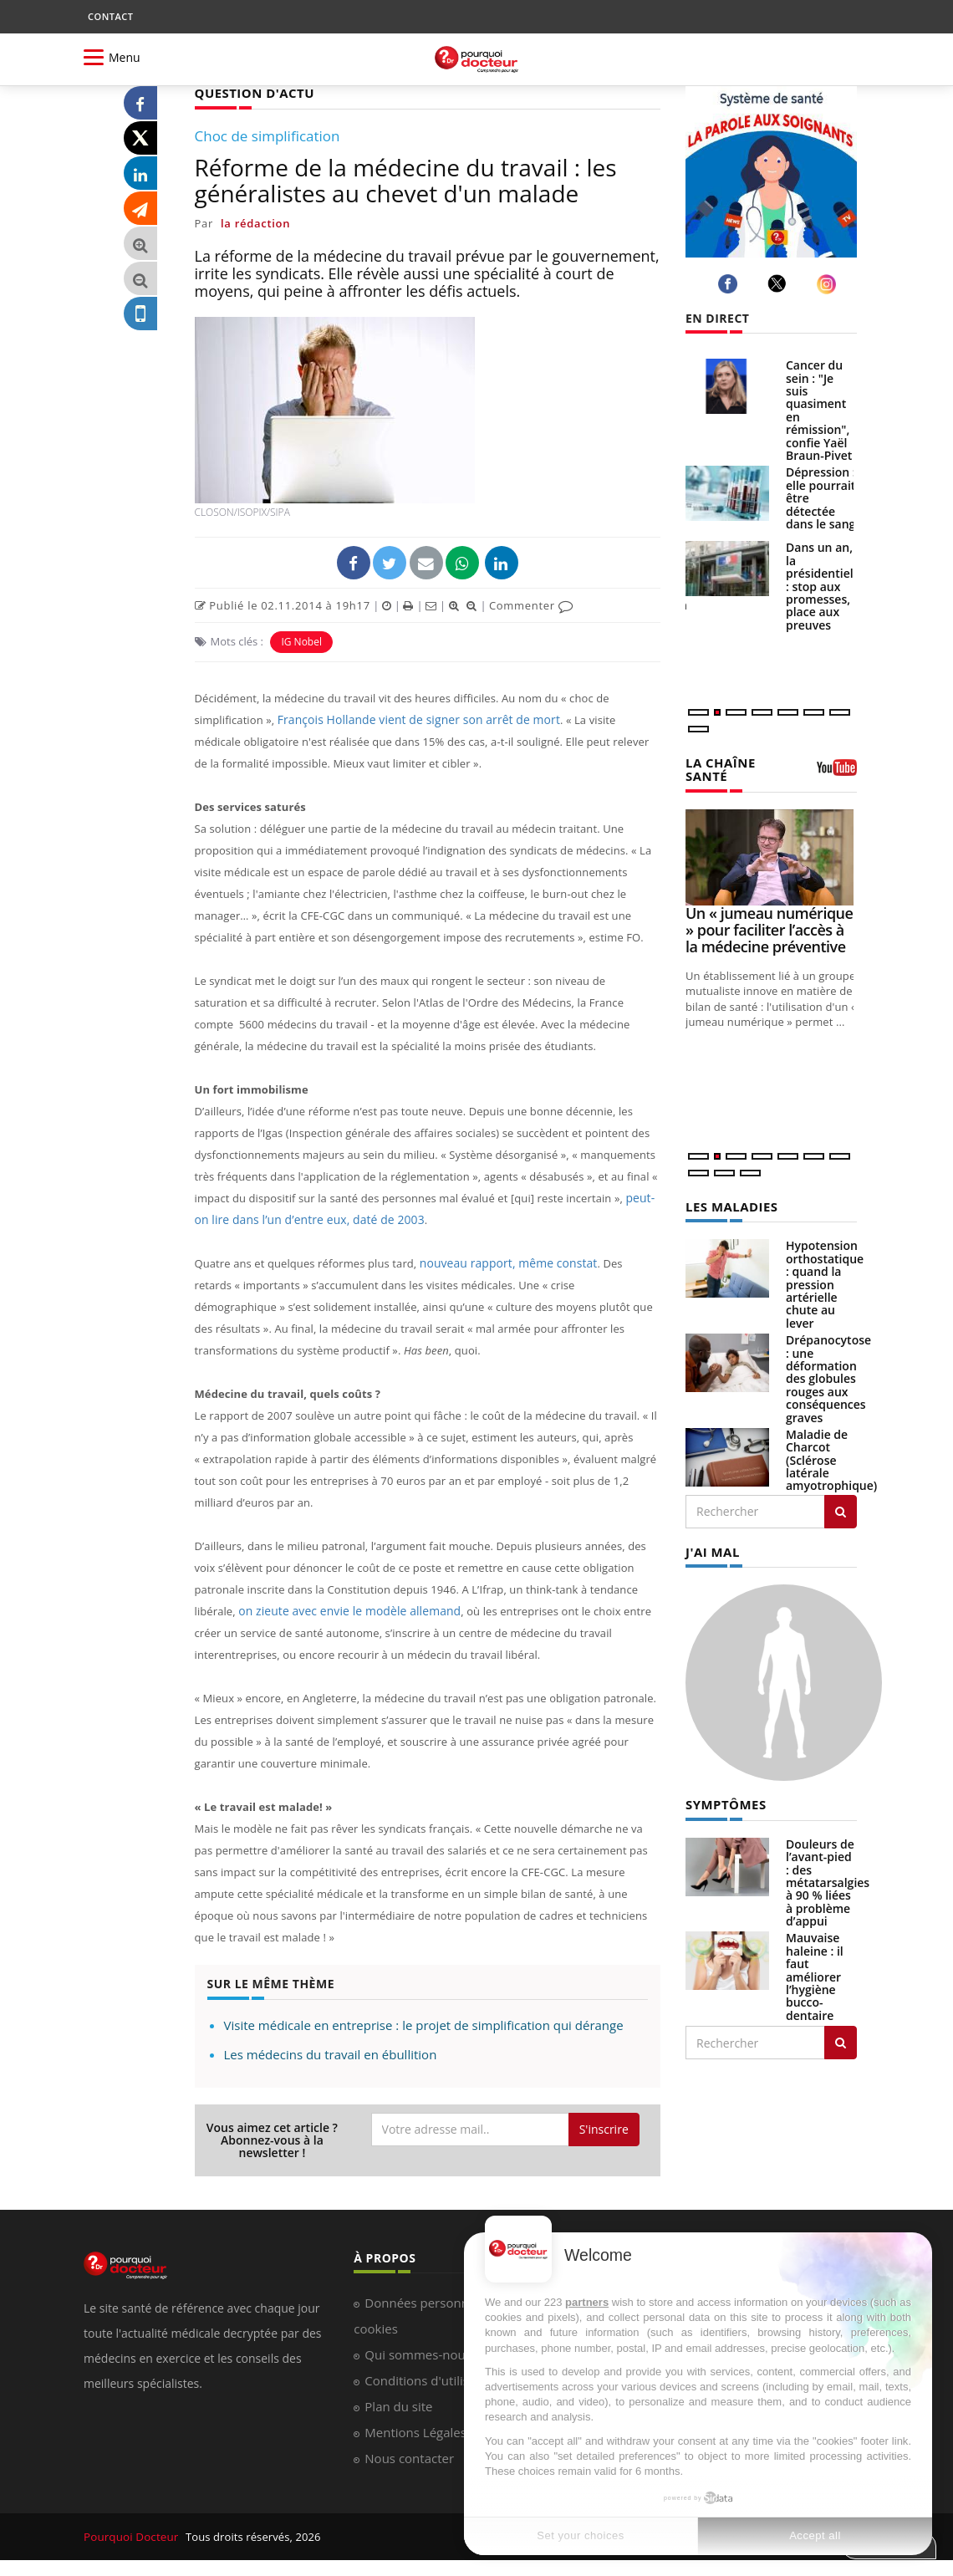 This screenshot has width=953, height=2576. What do you see at coordinates (730, 283) in the screenshot?
I see `[facebook]` at bounding box center [730, 283].